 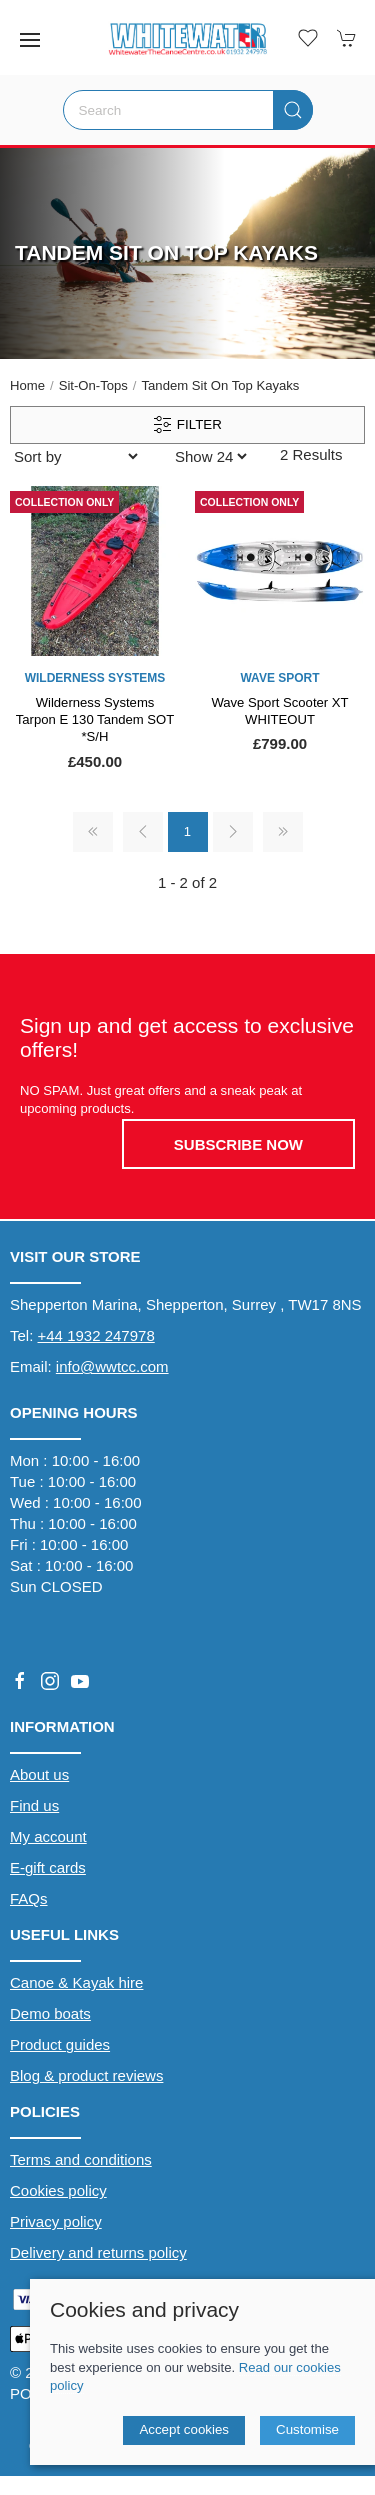 What do you see at coordinates (56, 2221) in the screenshot?
I see `Privacy policy` at bounding box center [56, 2221].